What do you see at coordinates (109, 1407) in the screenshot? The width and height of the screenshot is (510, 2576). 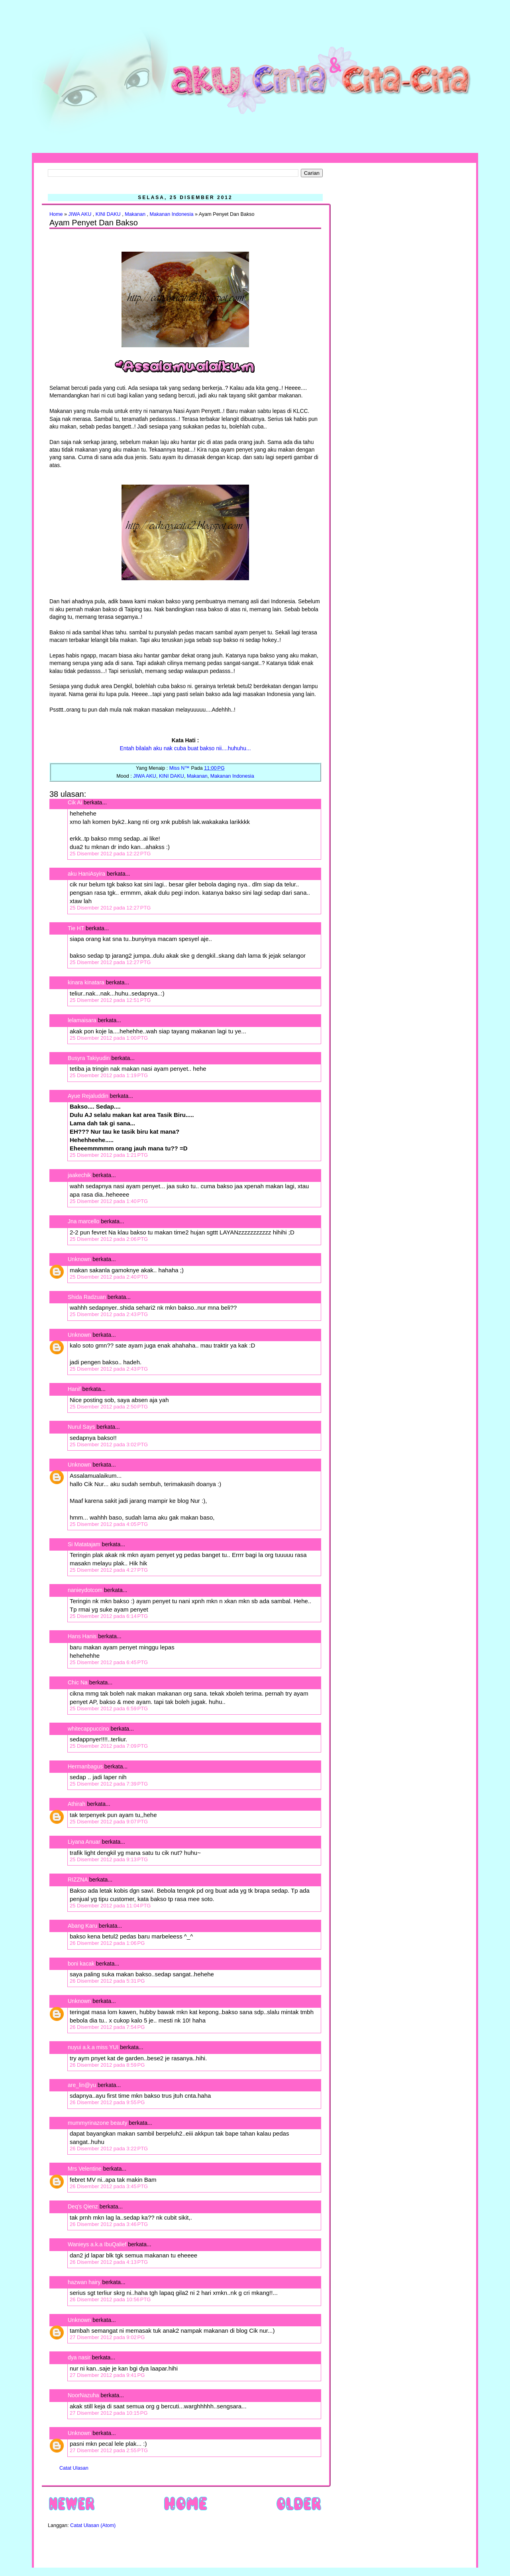 I see `25 Disember 2012 pada 2:50 PTG` at bounding box center [109, 1407].